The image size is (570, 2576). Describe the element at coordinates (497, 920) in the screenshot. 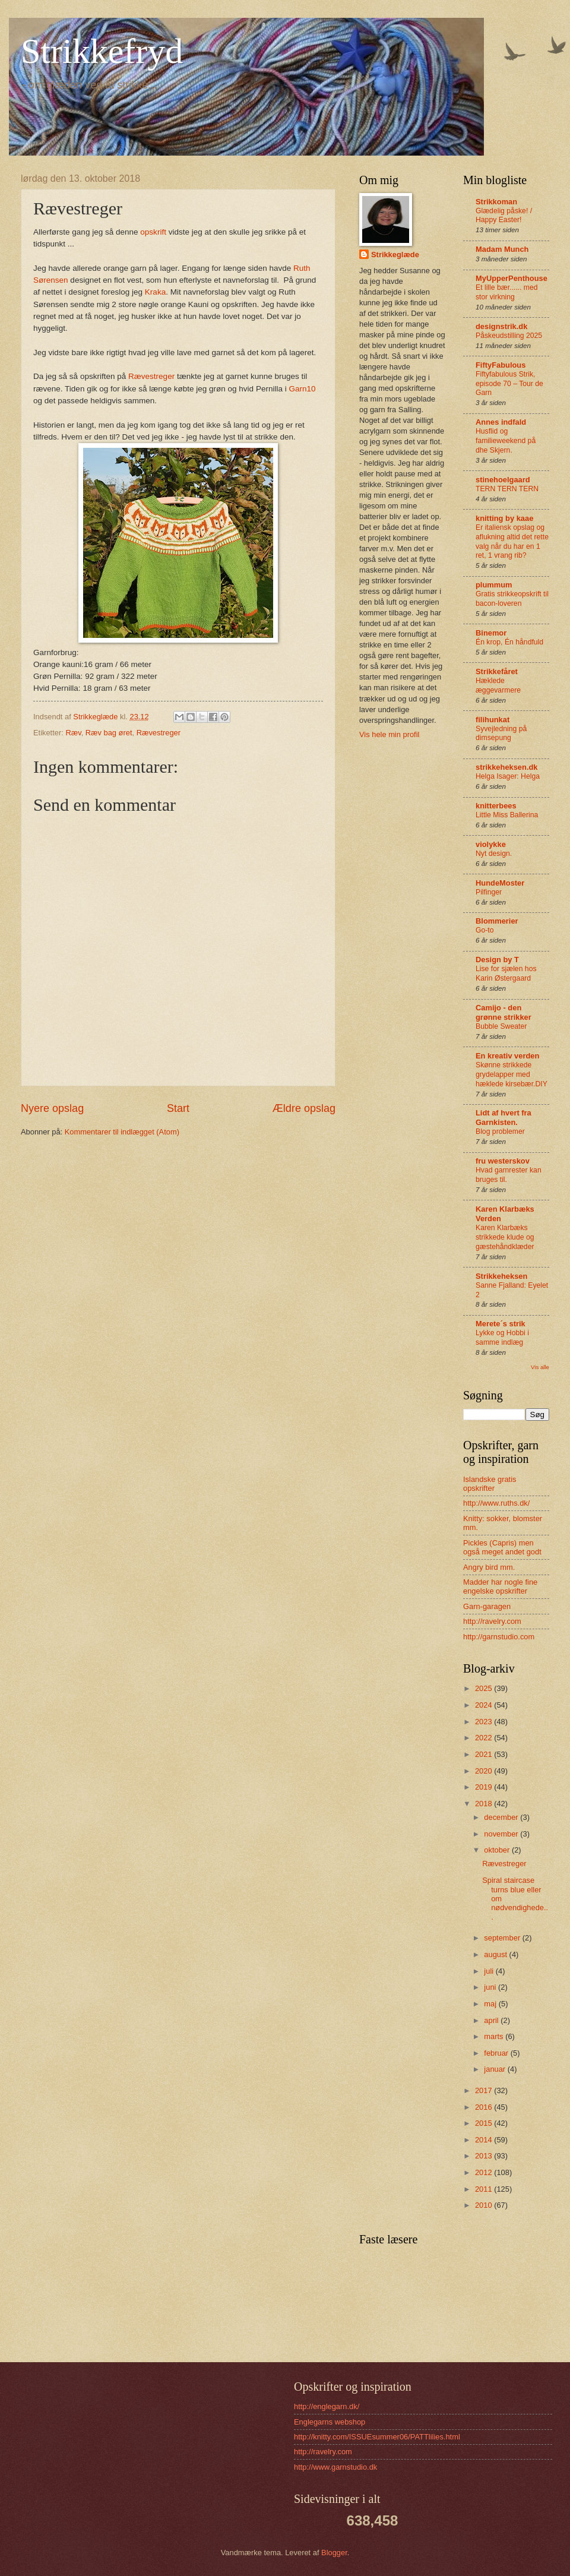

I see `Blommerier` at that location.